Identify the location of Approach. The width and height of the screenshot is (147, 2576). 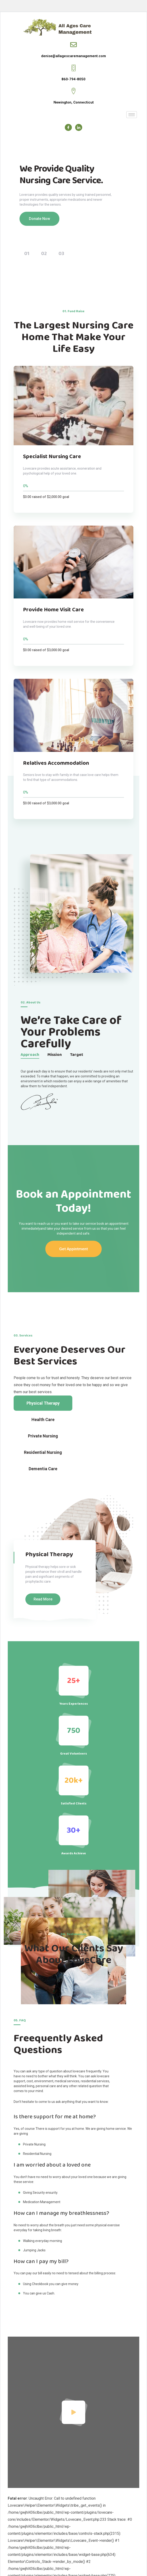
(30, 1054).